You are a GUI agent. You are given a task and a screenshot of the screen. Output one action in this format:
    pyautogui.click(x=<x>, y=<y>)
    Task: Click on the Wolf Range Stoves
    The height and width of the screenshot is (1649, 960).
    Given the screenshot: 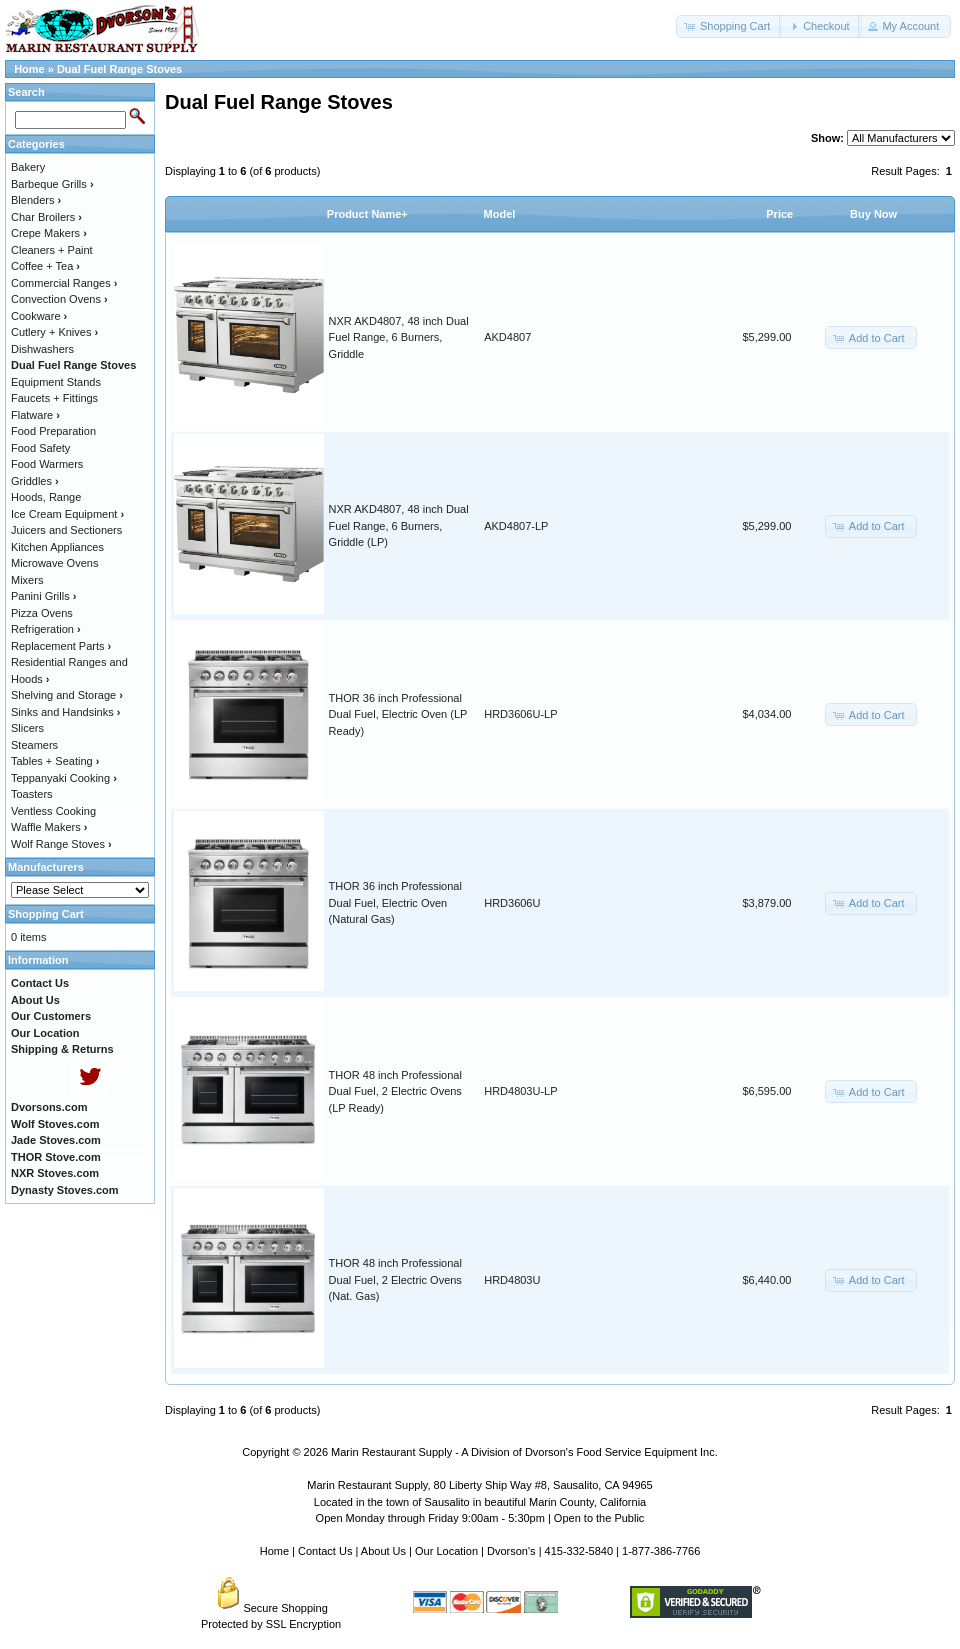 What is the action you would take?
    pyautogui.click(x=61, y=844)
    